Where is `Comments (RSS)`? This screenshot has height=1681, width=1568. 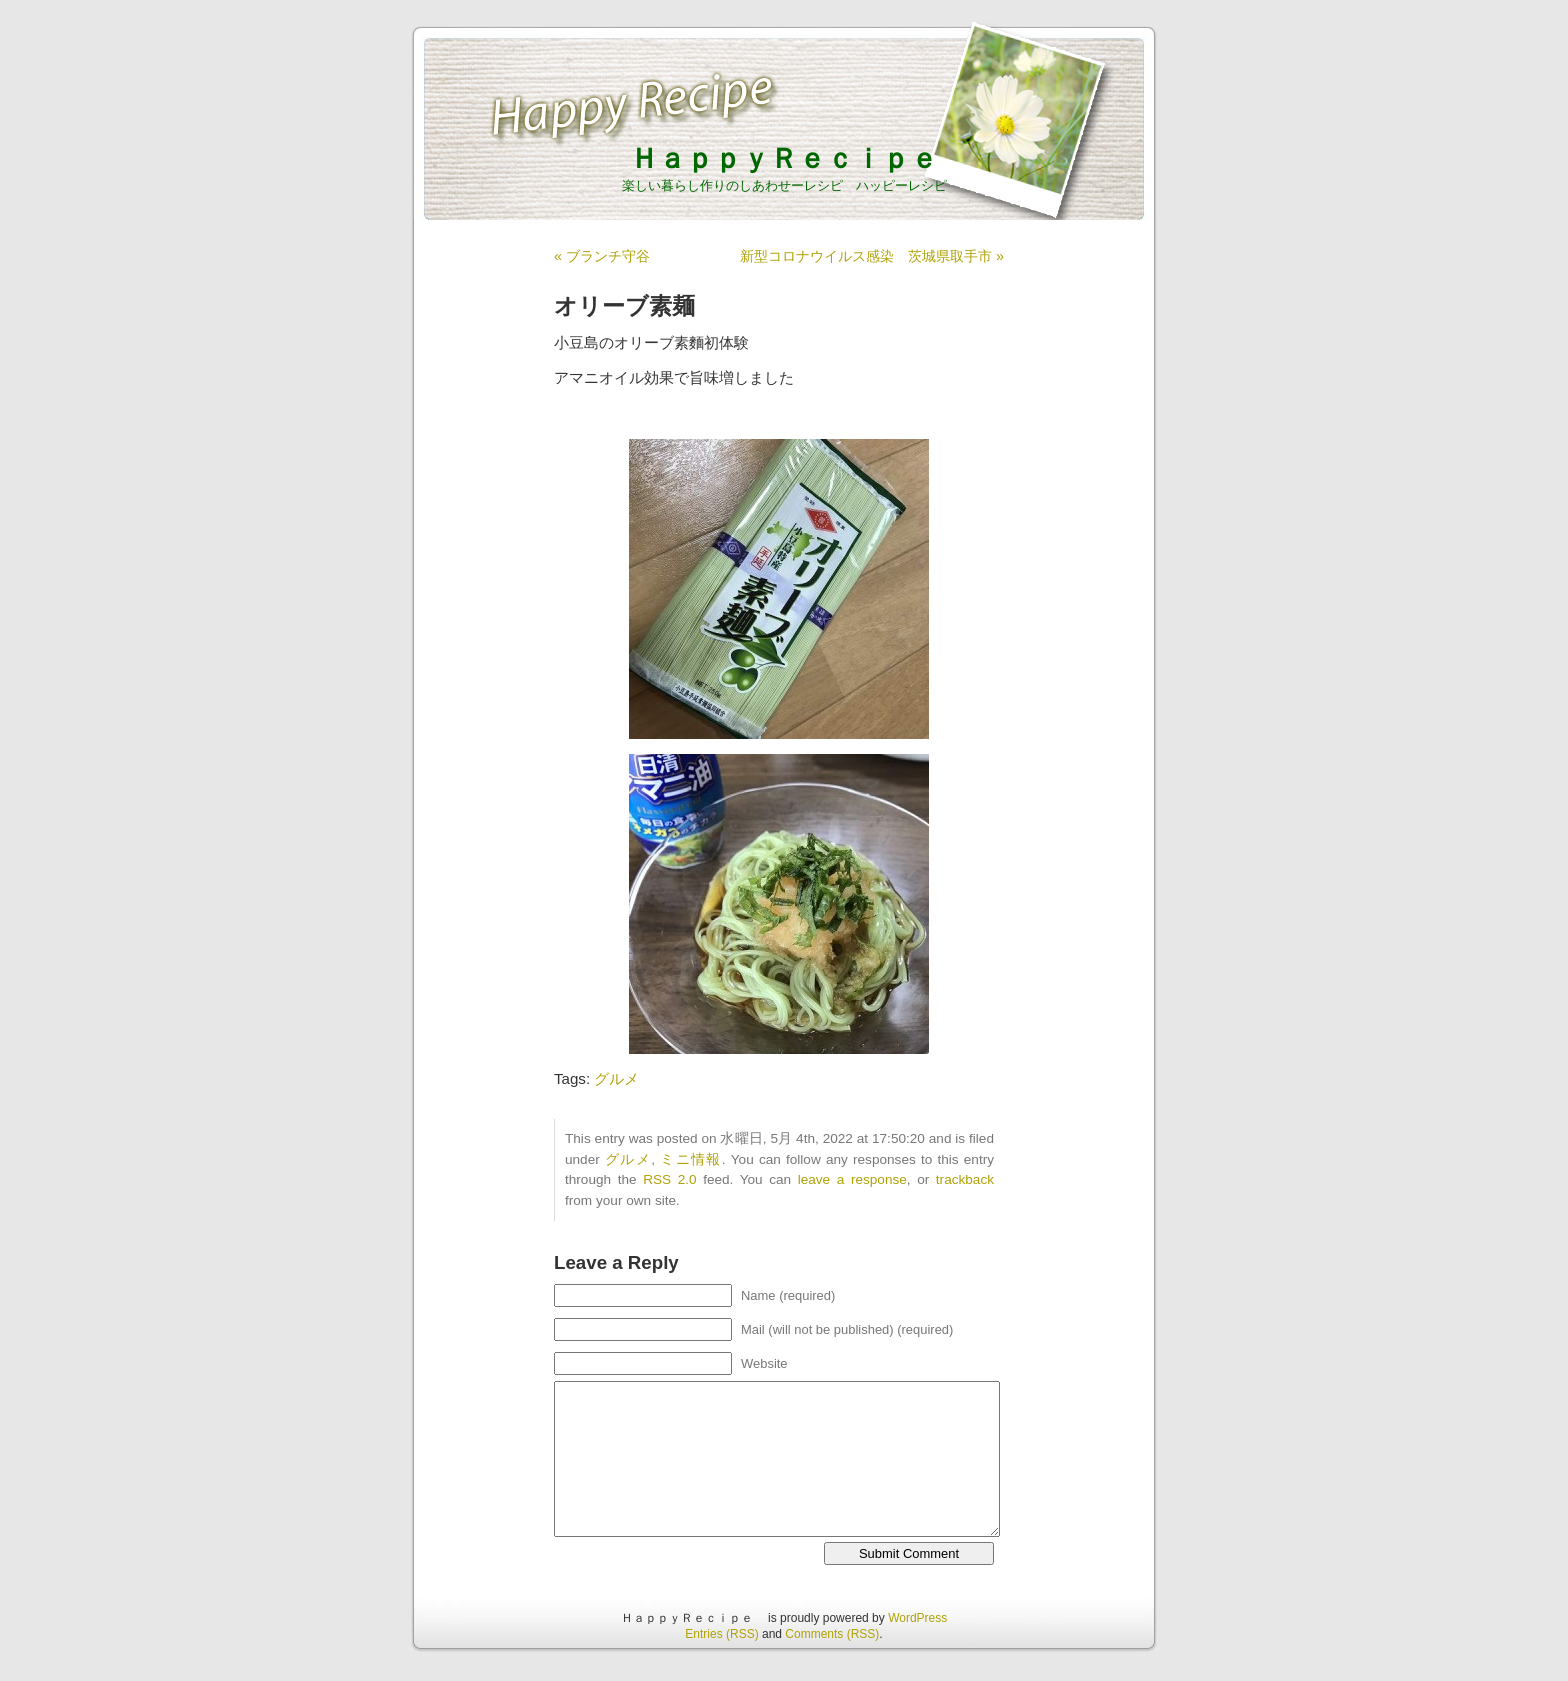 Comments (RSS) is located at coordinates (832, 1634).